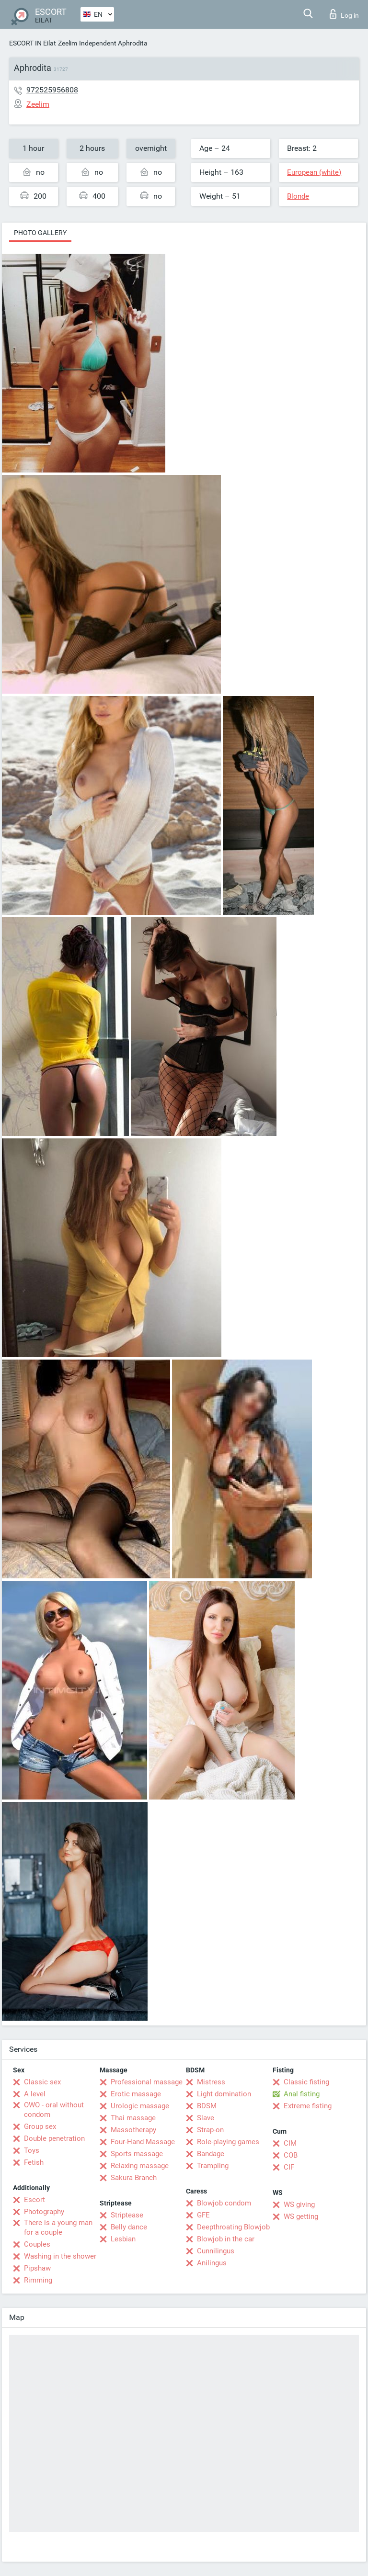 The image size is (368, 2576). Describe the element at coordinates (147, 2082) in the screenshot. I see `Professional massage` at that location.